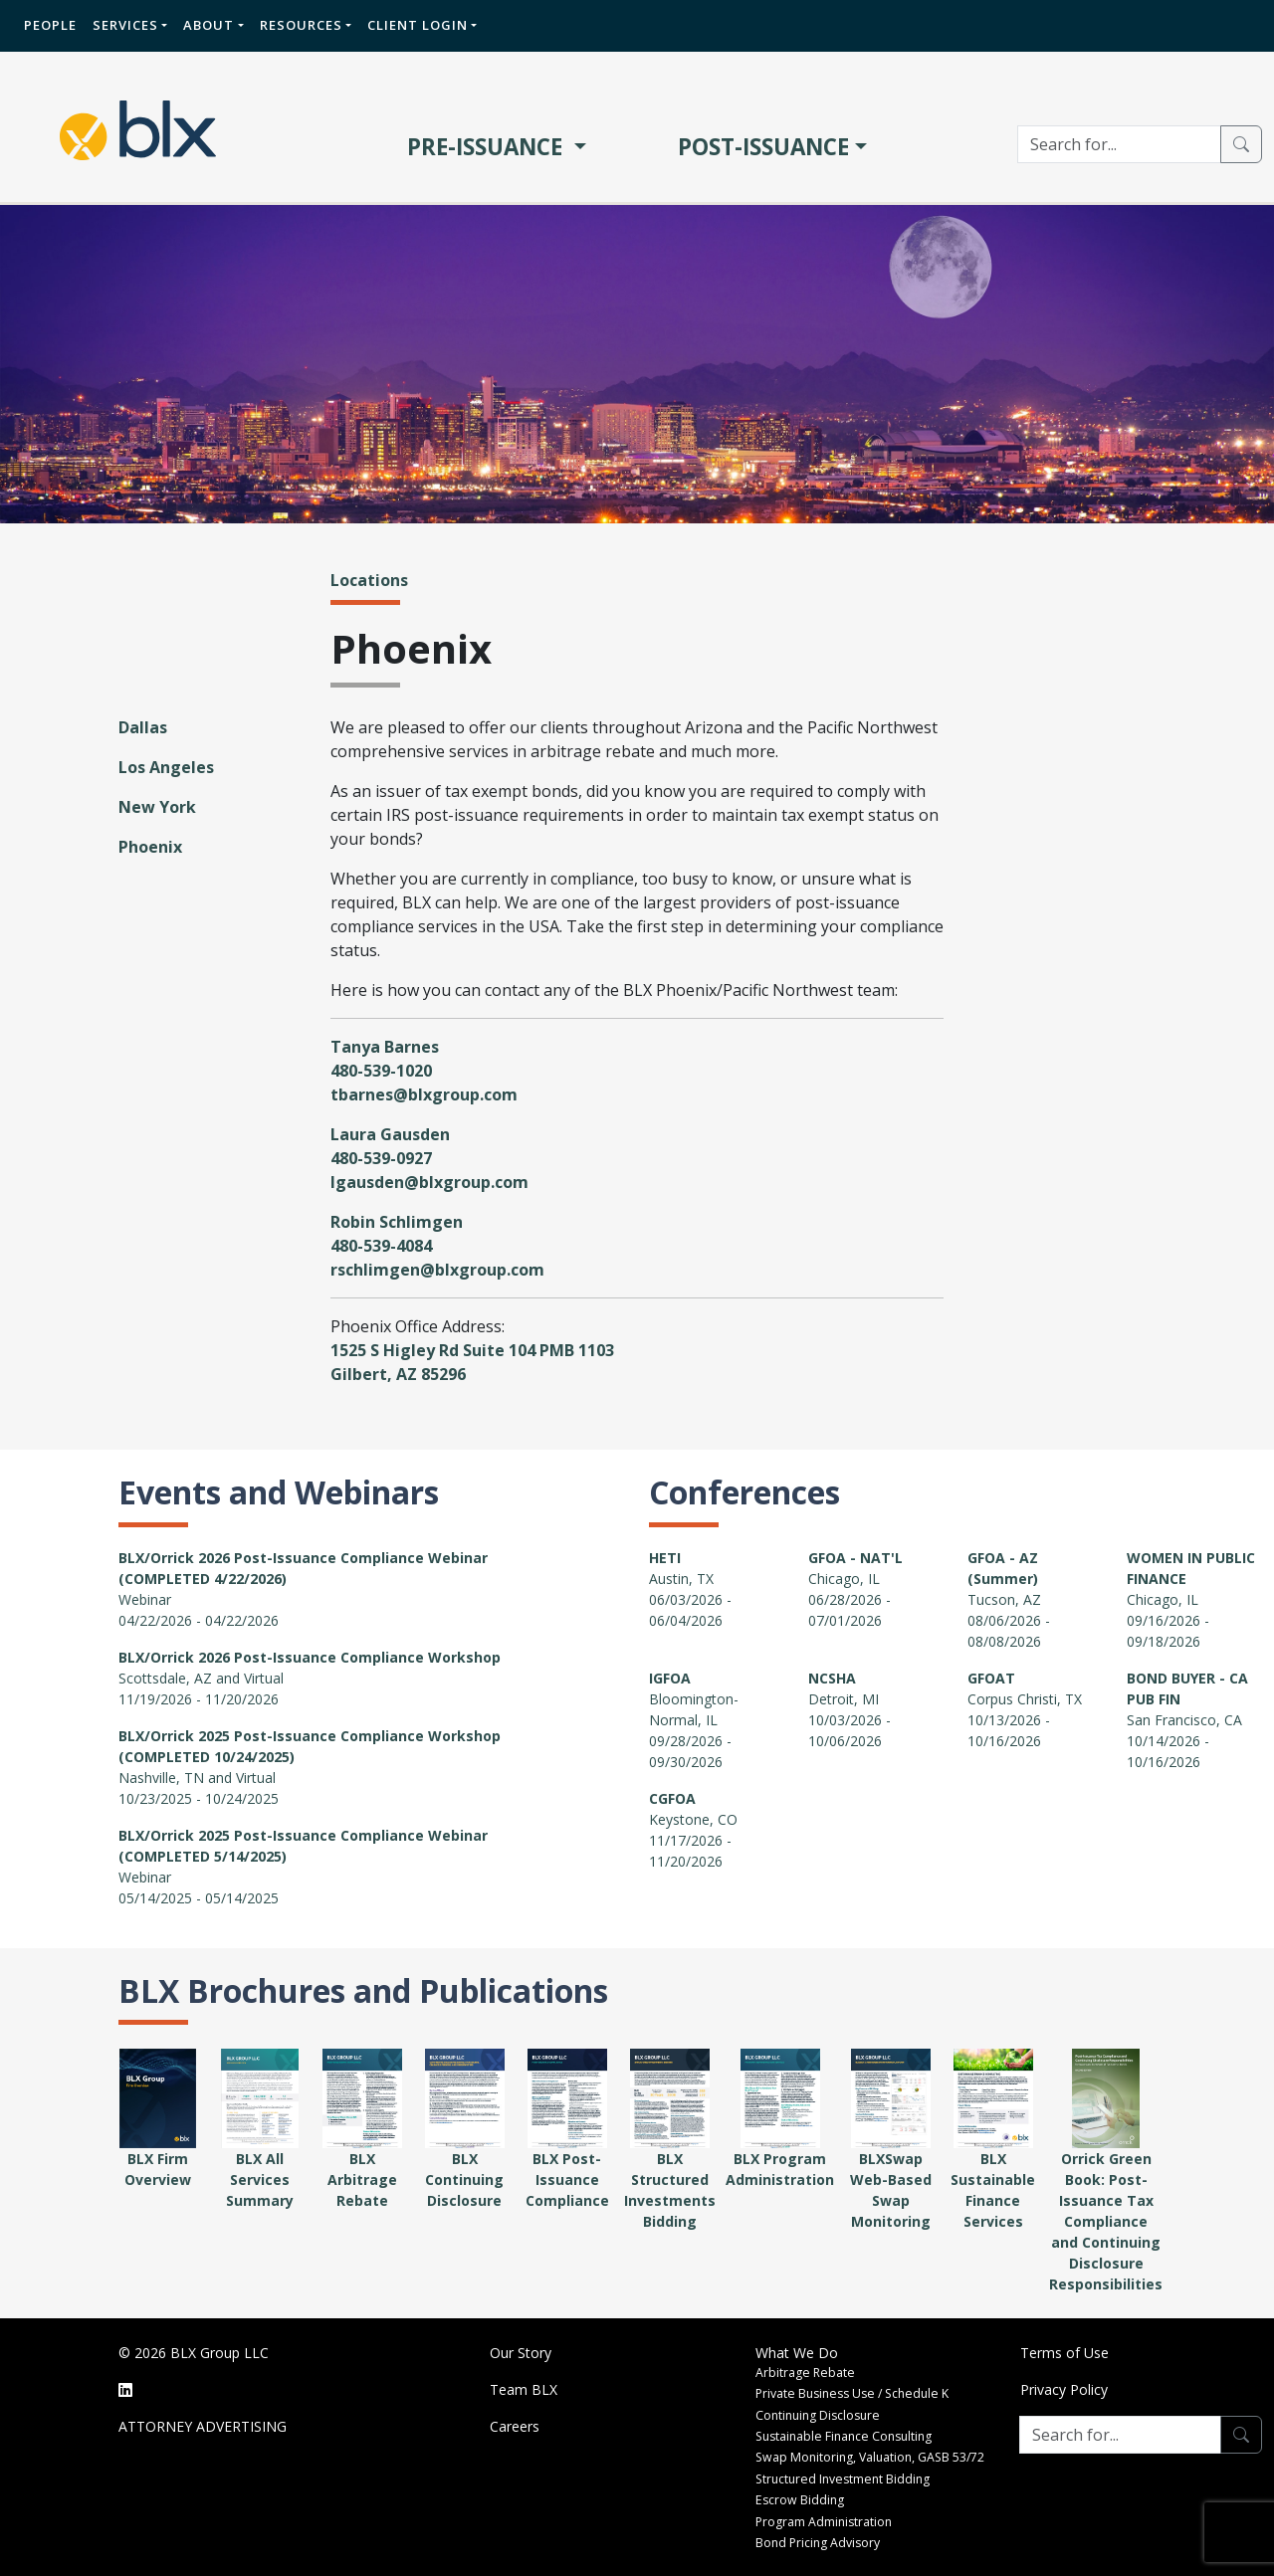 The image size is (1274, 2576). What do you see at coordinates (842, 2479) in the screenshot?
I see `Structured Investment Bidding` at bounding box center [842, 2479].